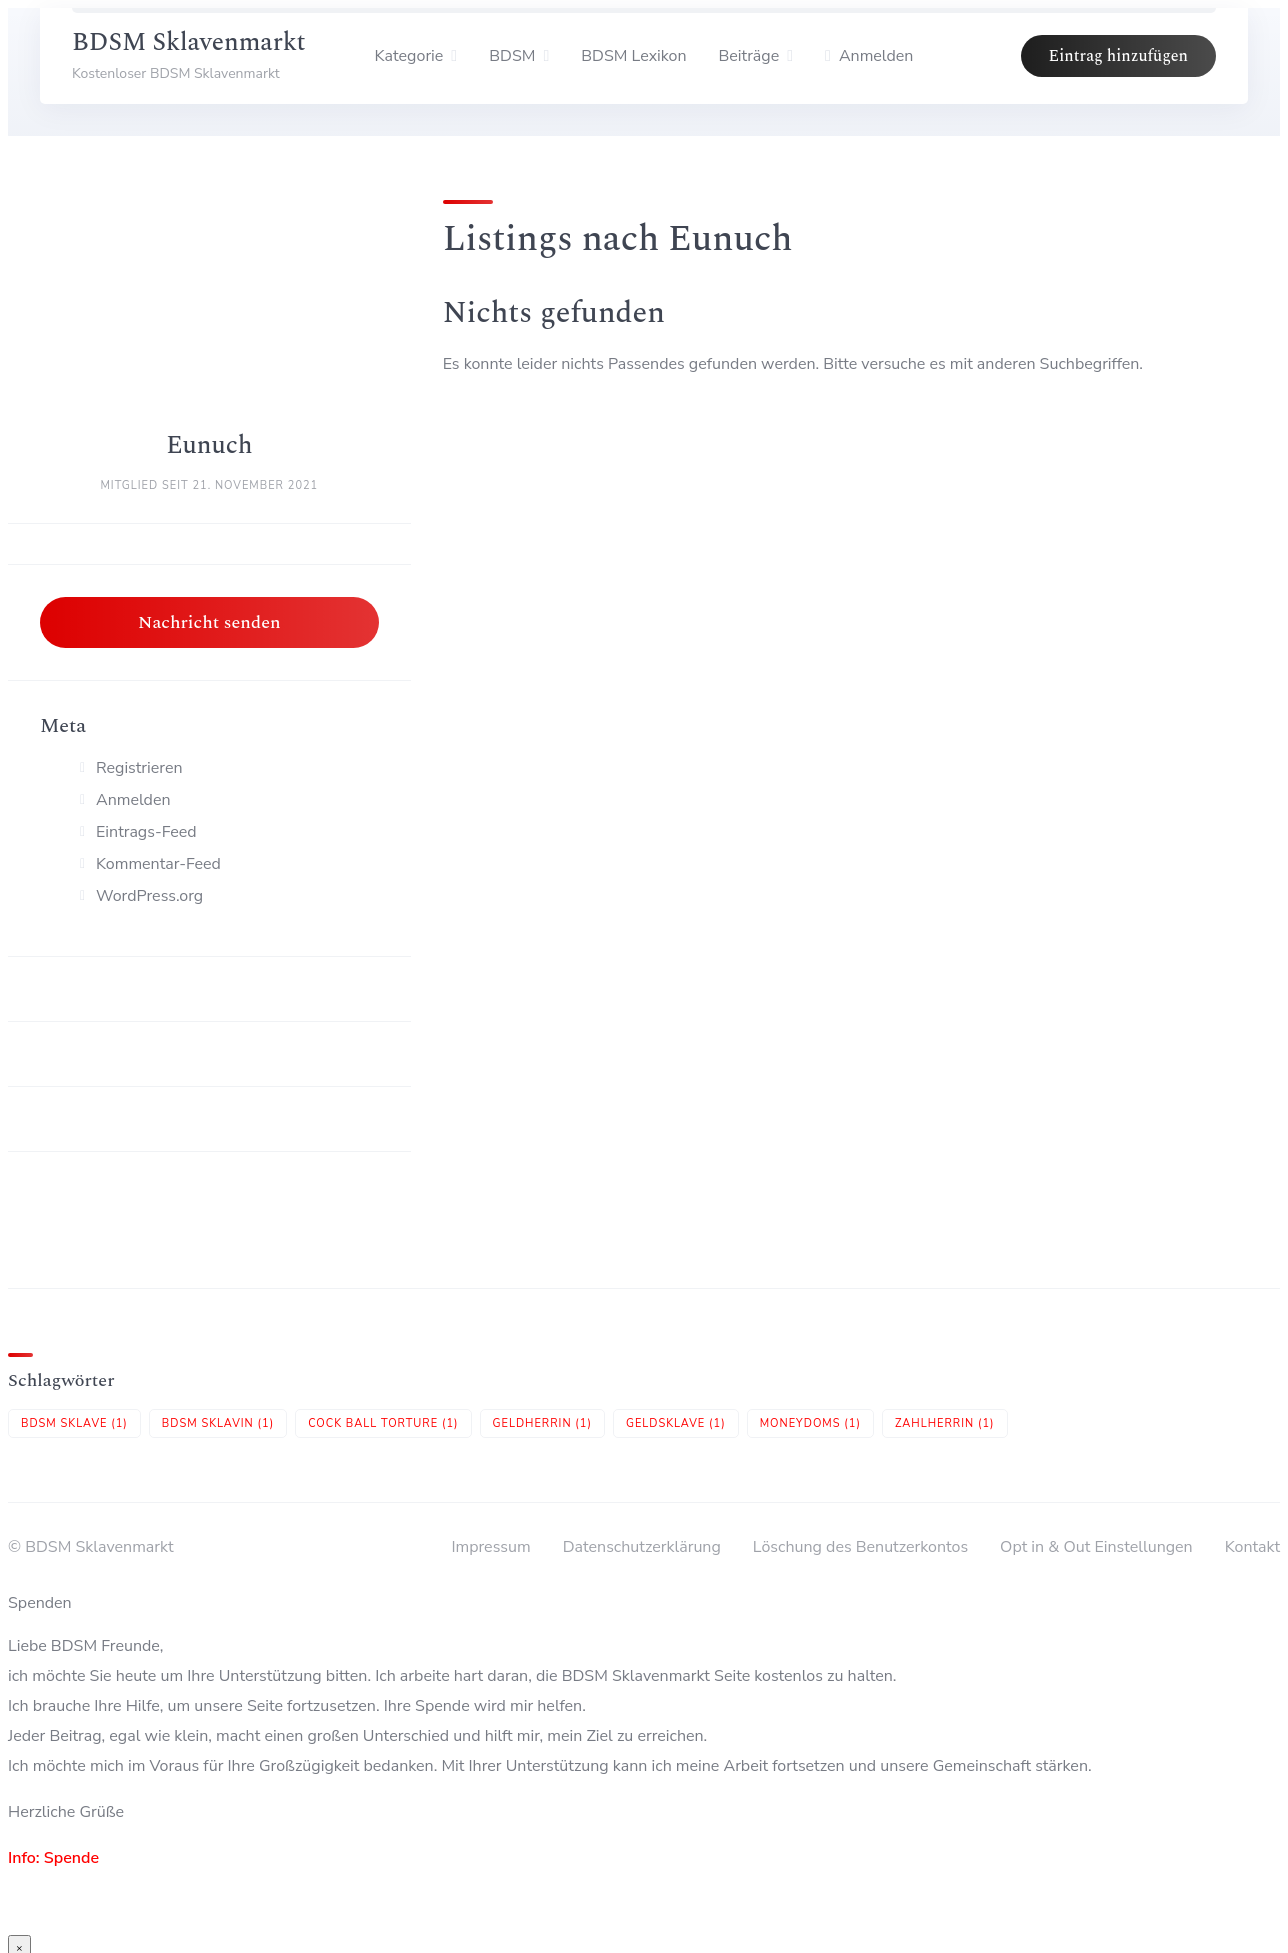 Image resolution: width=1288 pixels, height=1953 pixels. What do you see at coordinates (945, 1423) in the screenshot?
I see `Zahlherrin [Zahlherrin (1 Eintrag)]` at bounding box center [945, 1423].